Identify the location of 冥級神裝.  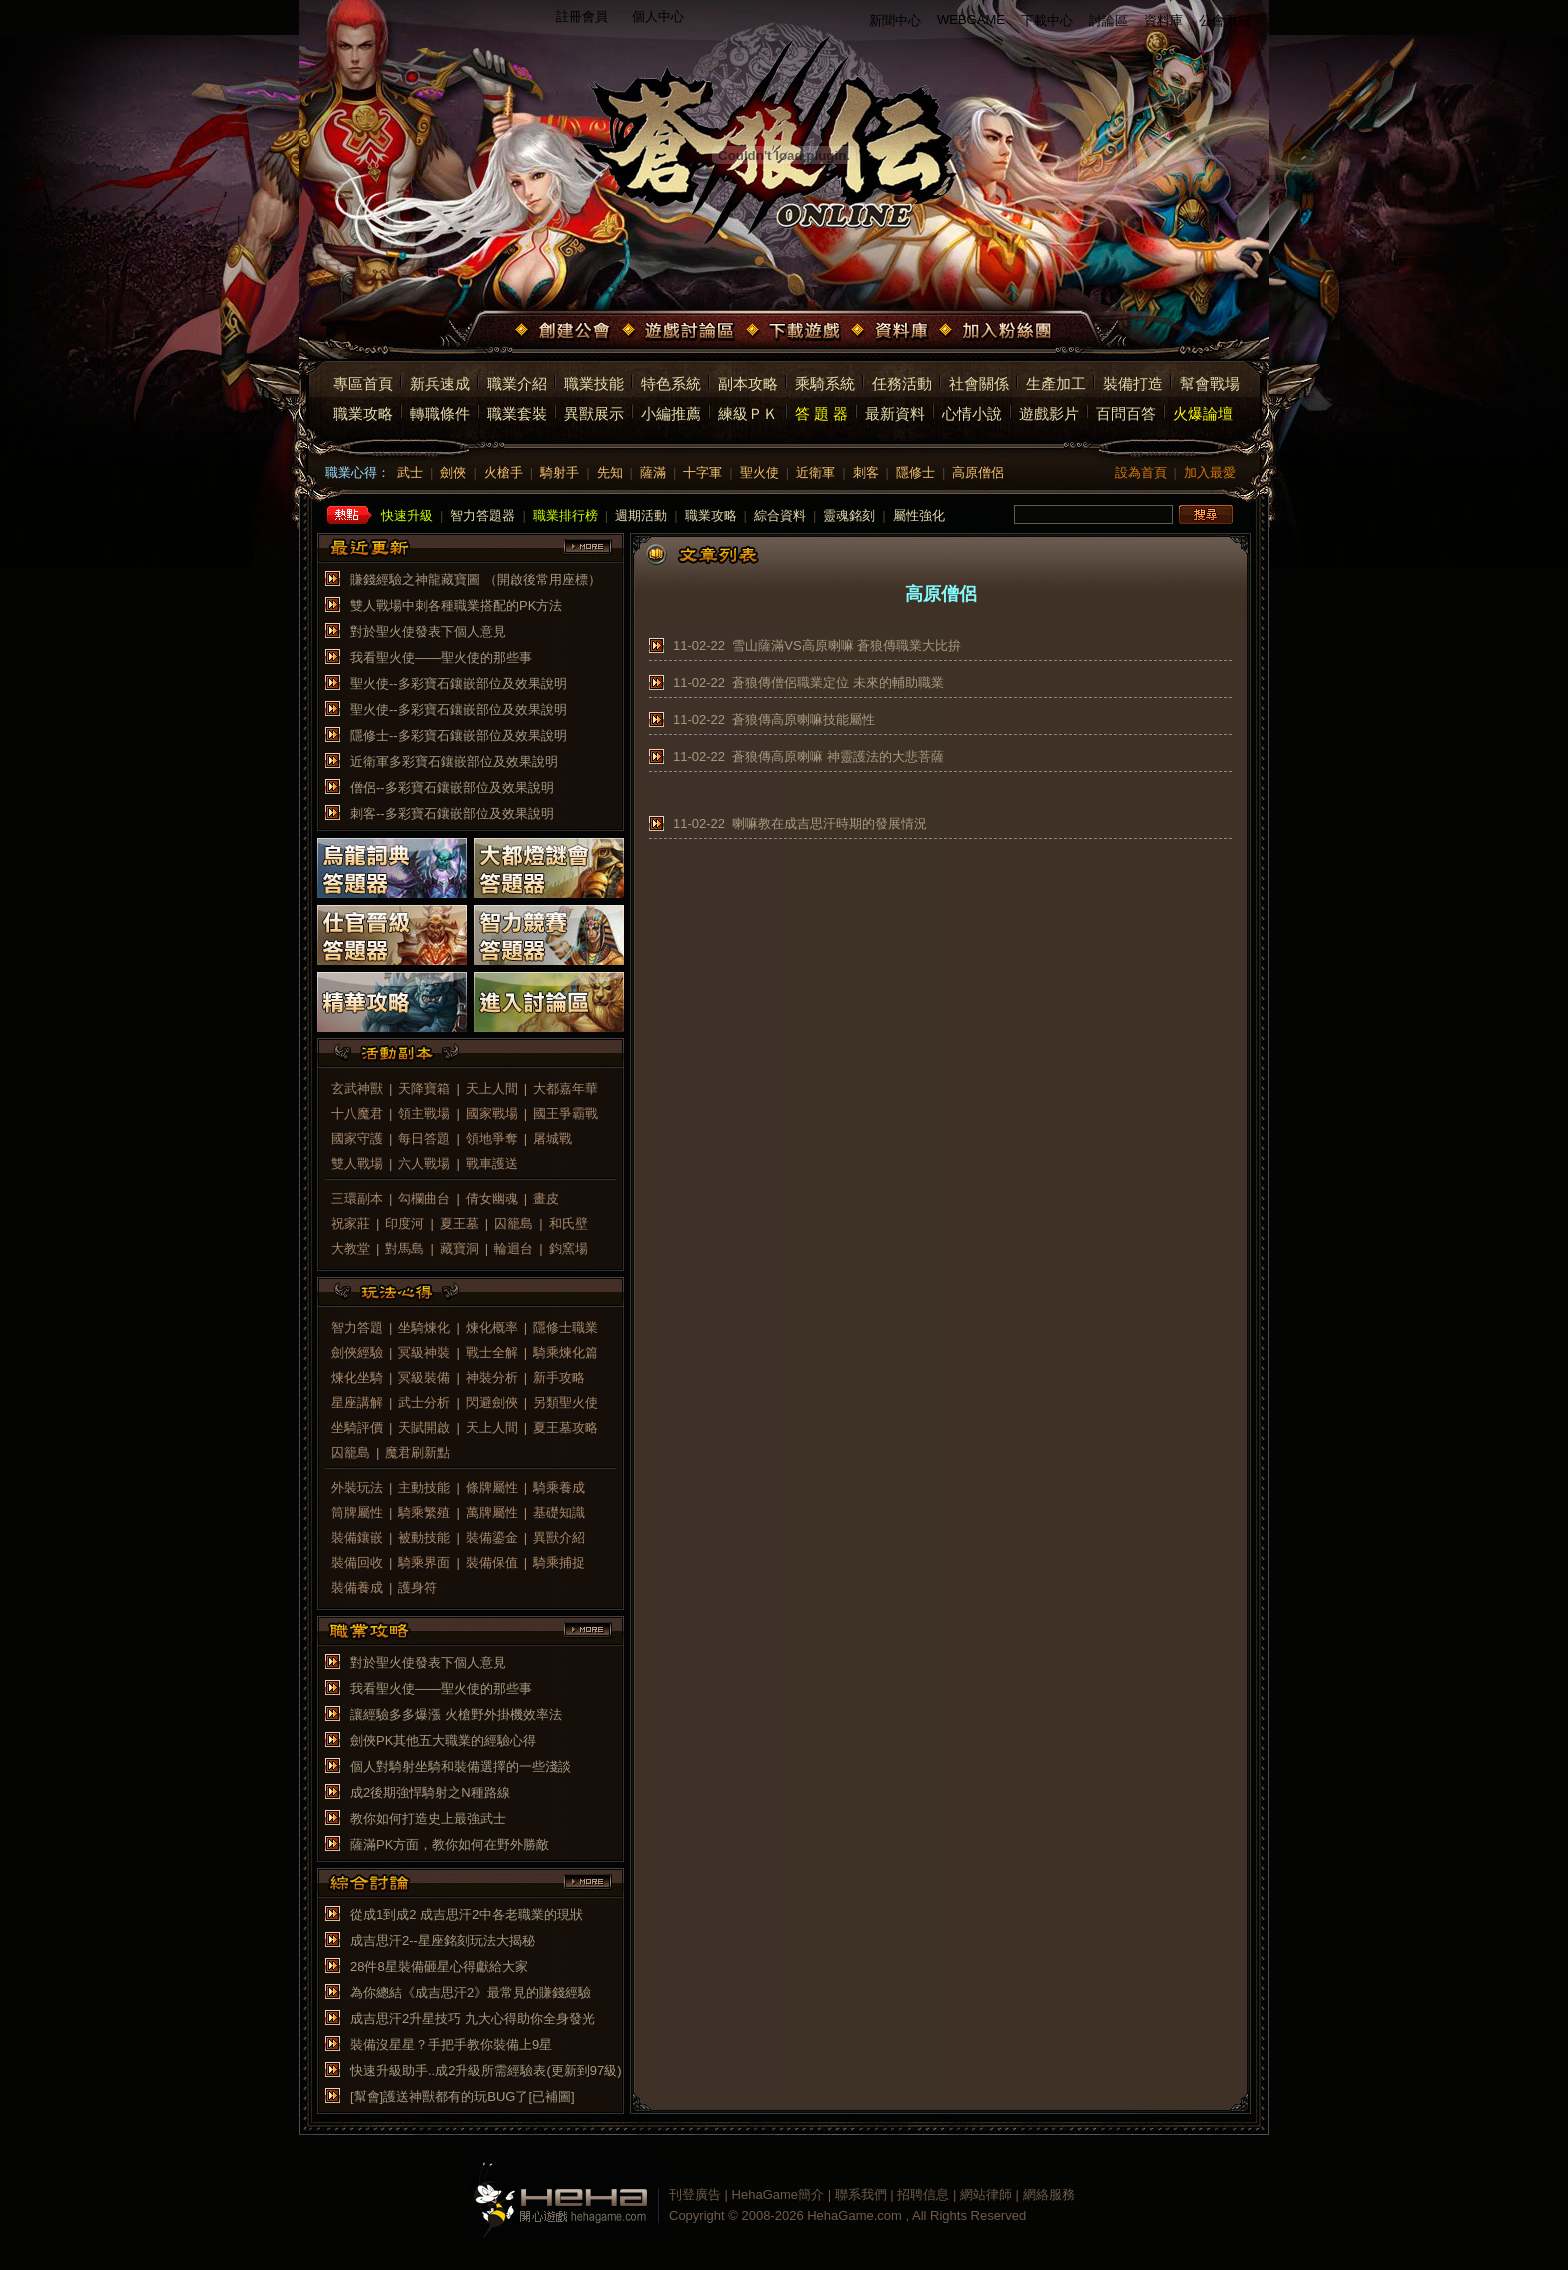
(424, 1352).